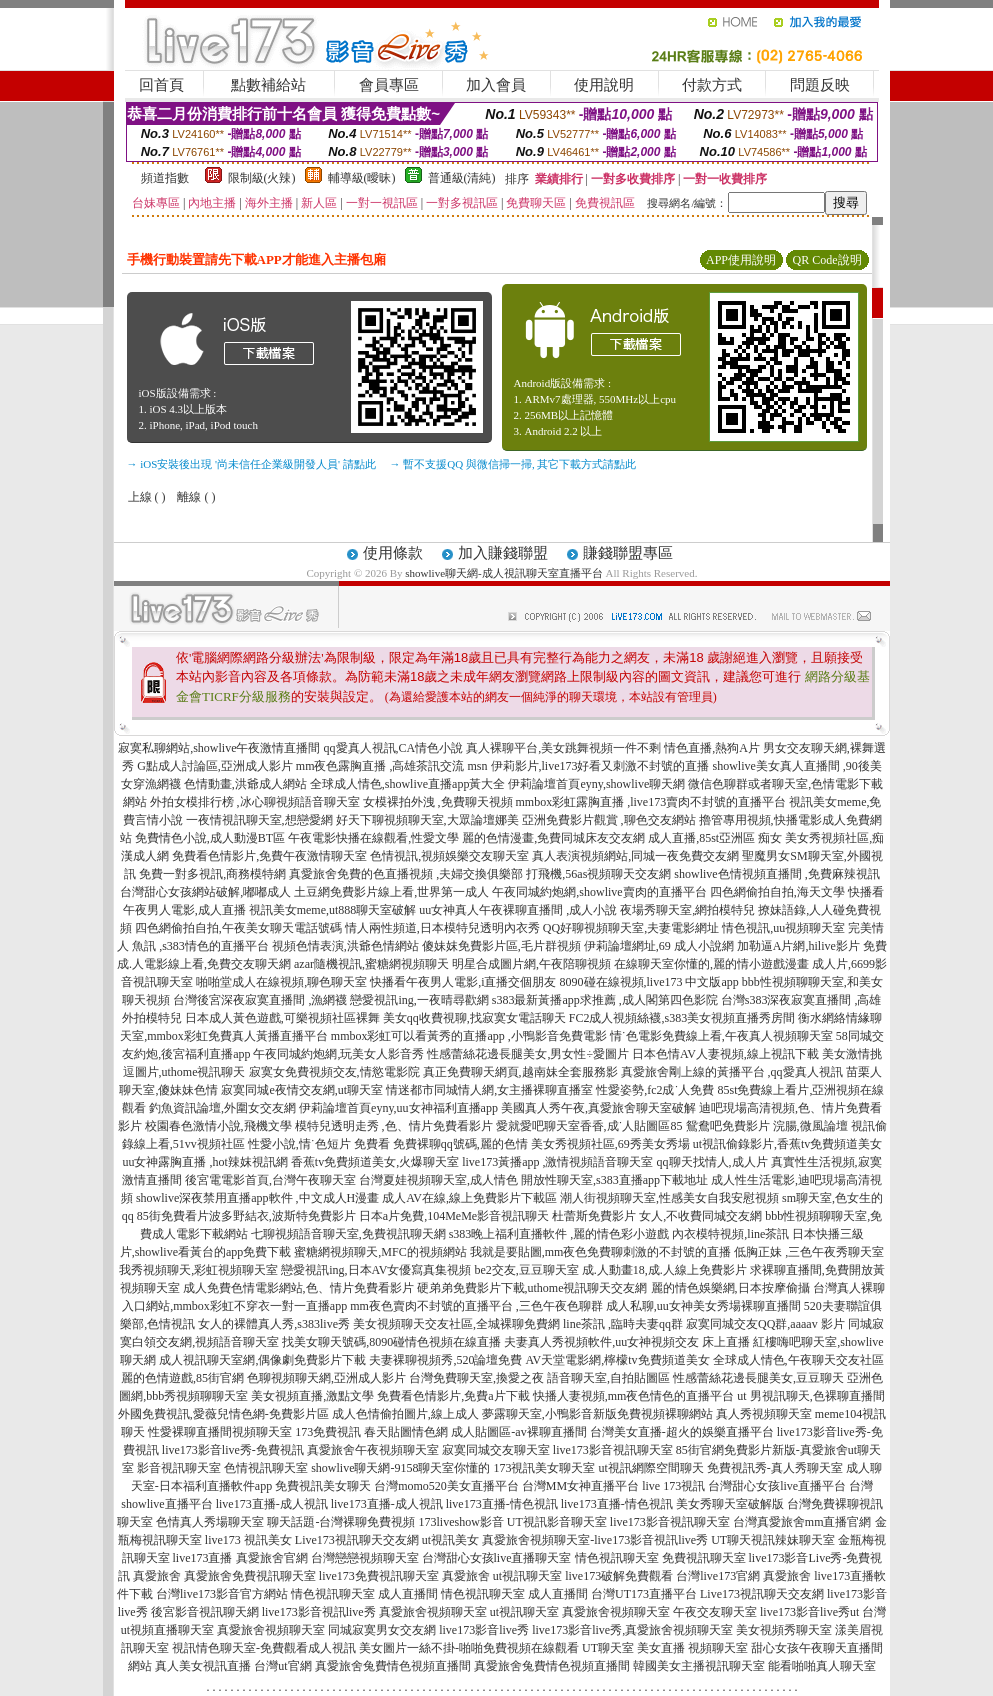 Image resolution: width=993 pixels, height=1696 pixels. What do you see at coordinates (659, 946) in the screenshot?
I see `伊莉論壇網址,69 成人小說網` at bounding box center [659, 946].